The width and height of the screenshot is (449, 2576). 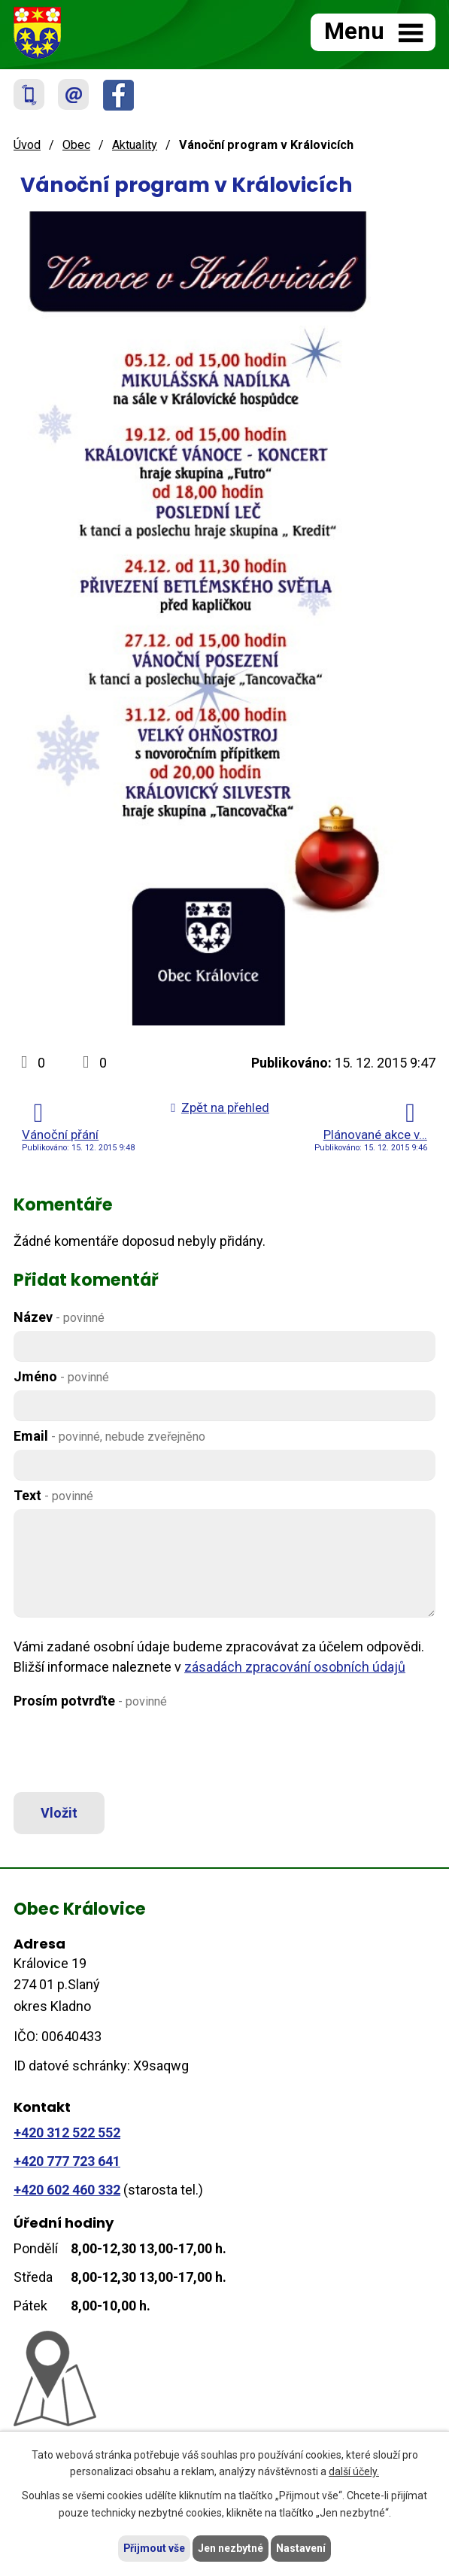 What do you see at coordinates (154, 2548) in the screenshot?
I see `Přijmout vše` at bounding box center [154, 2548].